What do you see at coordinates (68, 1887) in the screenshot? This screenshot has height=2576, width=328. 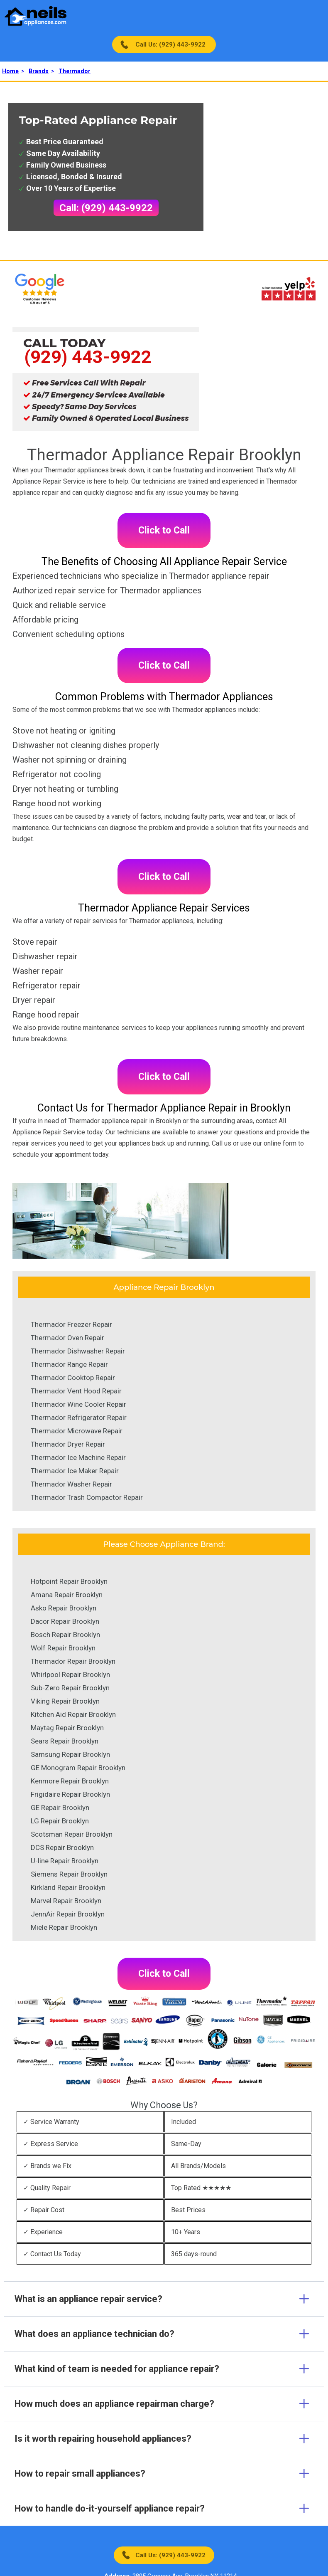 I see `Kirkland Repair Brooklyn` at bounding box center [68, 1887].